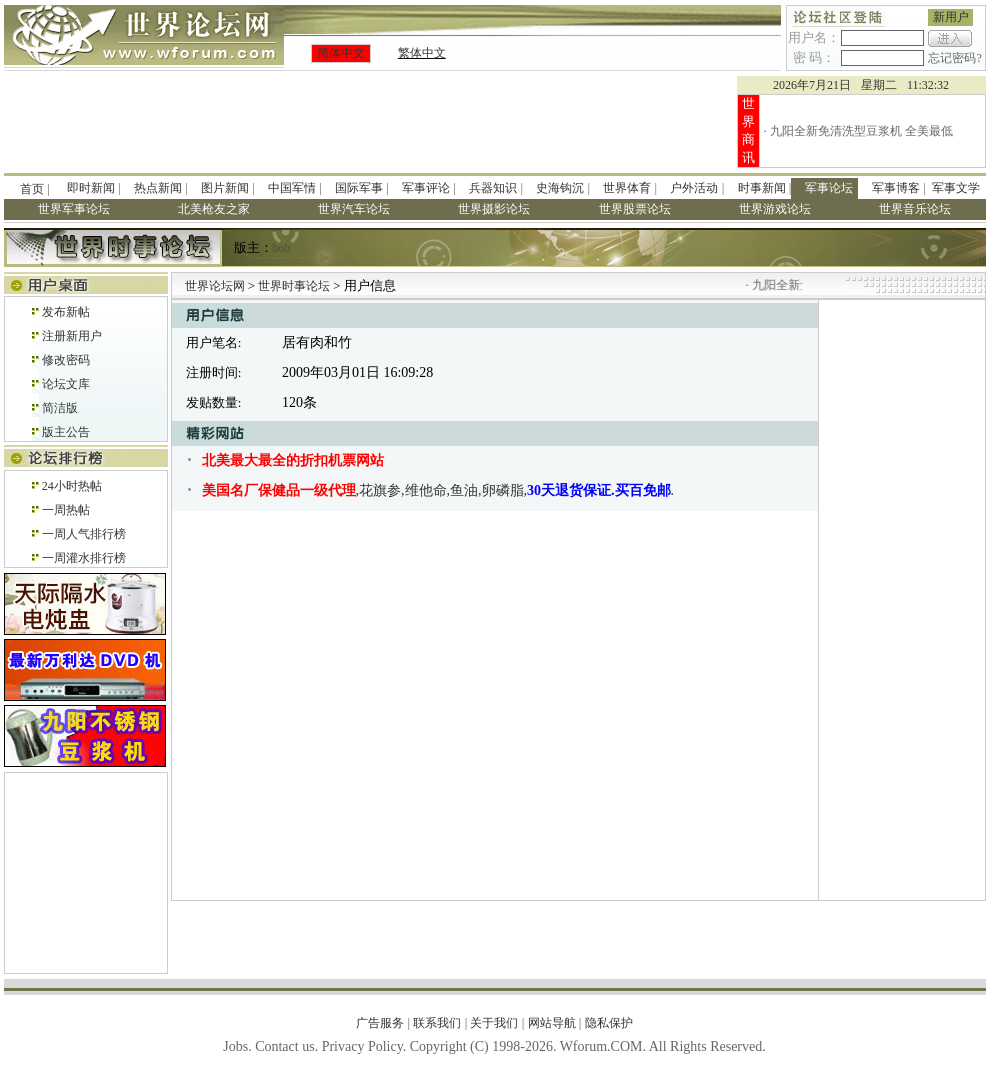  I want to click on 关于我们, so click(494, 1023).